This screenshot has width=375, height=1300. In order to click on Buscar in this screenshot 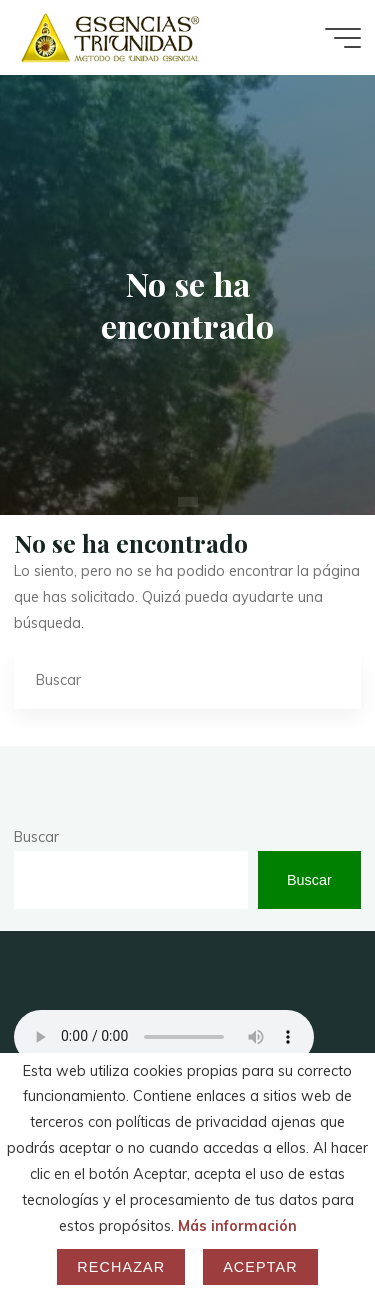, I will do `click(36, 837)`.